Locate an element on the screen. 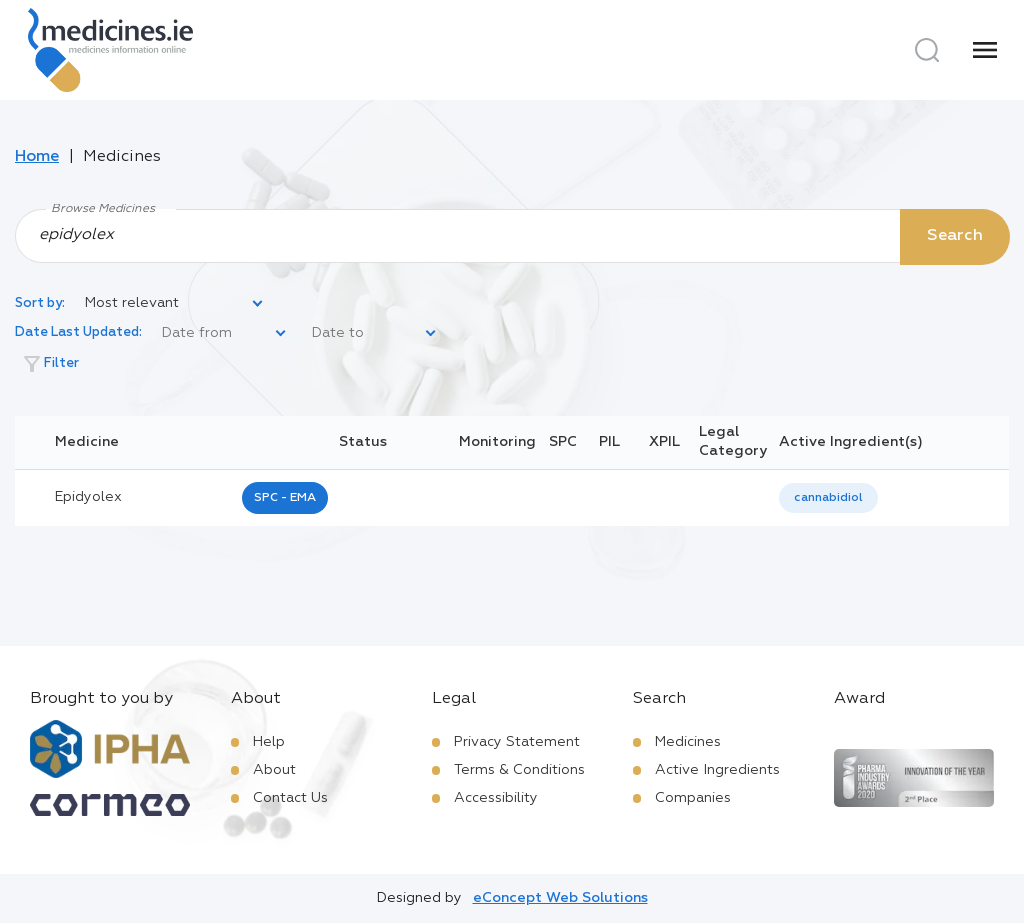  Home is located at coordinates (37, 157).